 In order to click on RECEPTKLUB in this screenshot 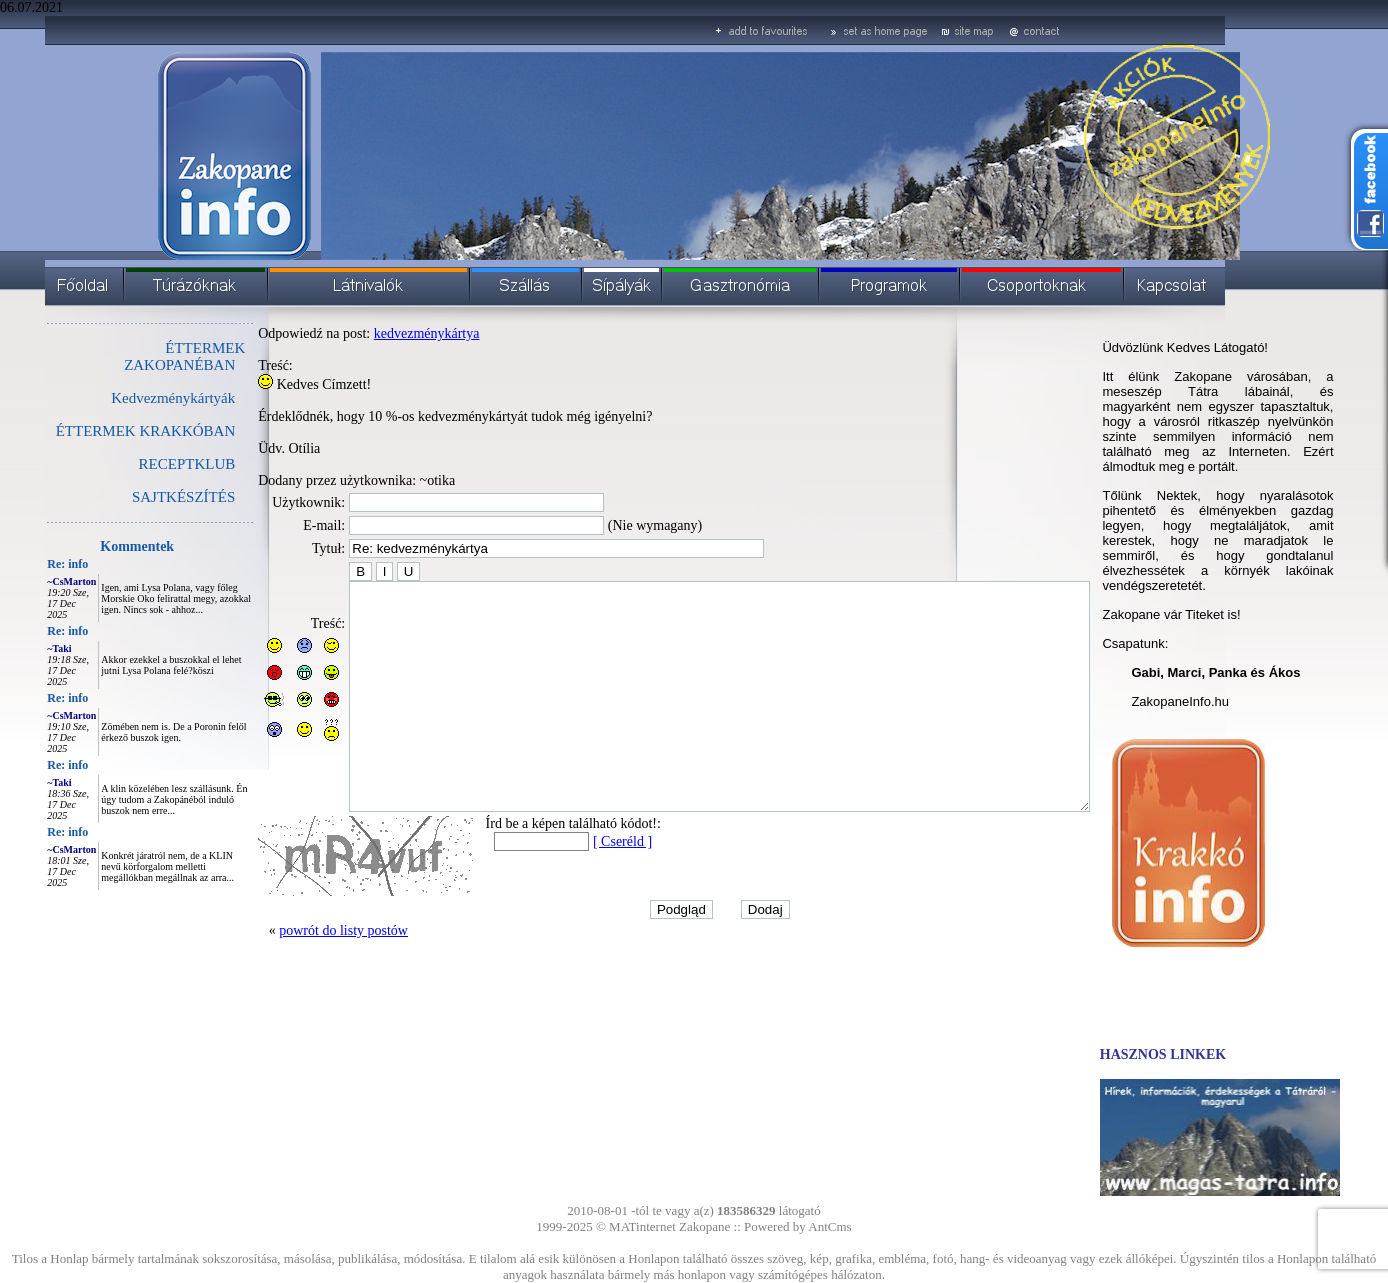, I will do `click(142, 464)`.